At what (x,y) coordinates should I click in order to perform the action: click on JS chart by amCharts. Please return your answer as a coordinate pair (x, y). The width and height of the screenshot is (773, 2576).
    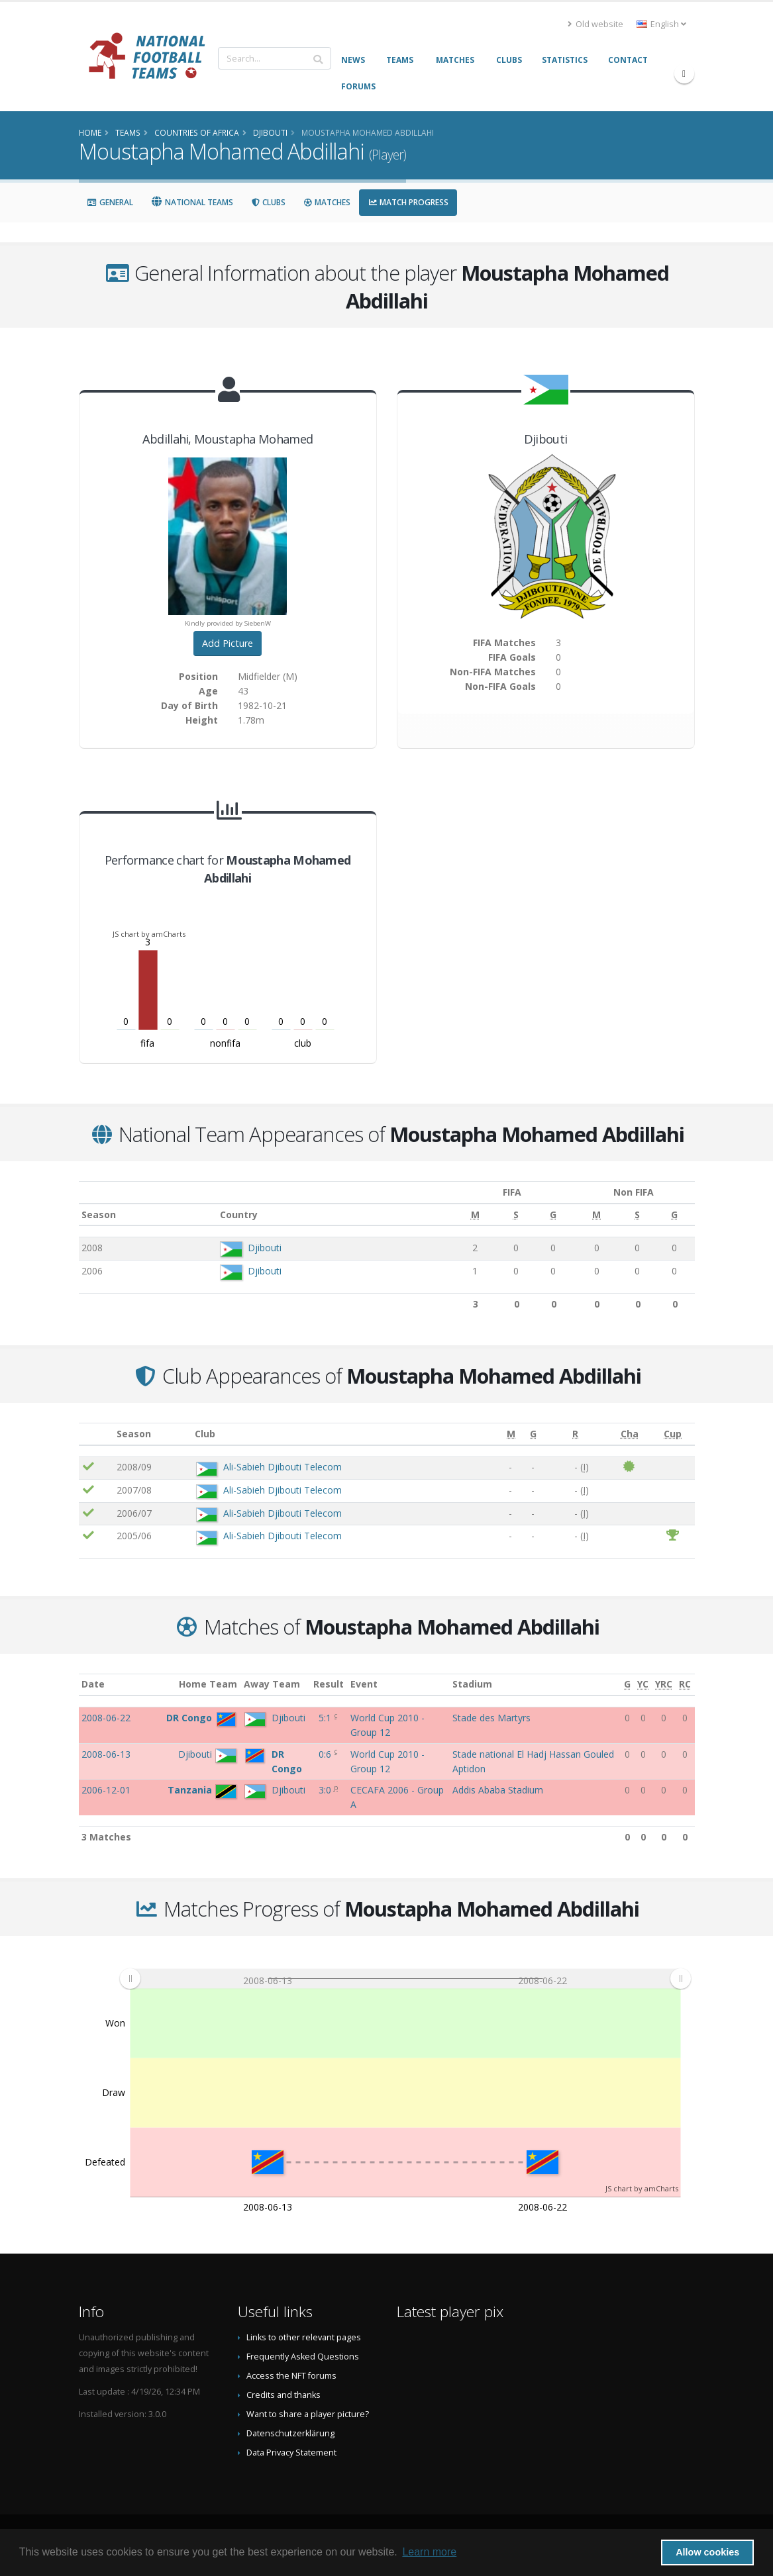
    Looking at the image, I should click on (149, 934).